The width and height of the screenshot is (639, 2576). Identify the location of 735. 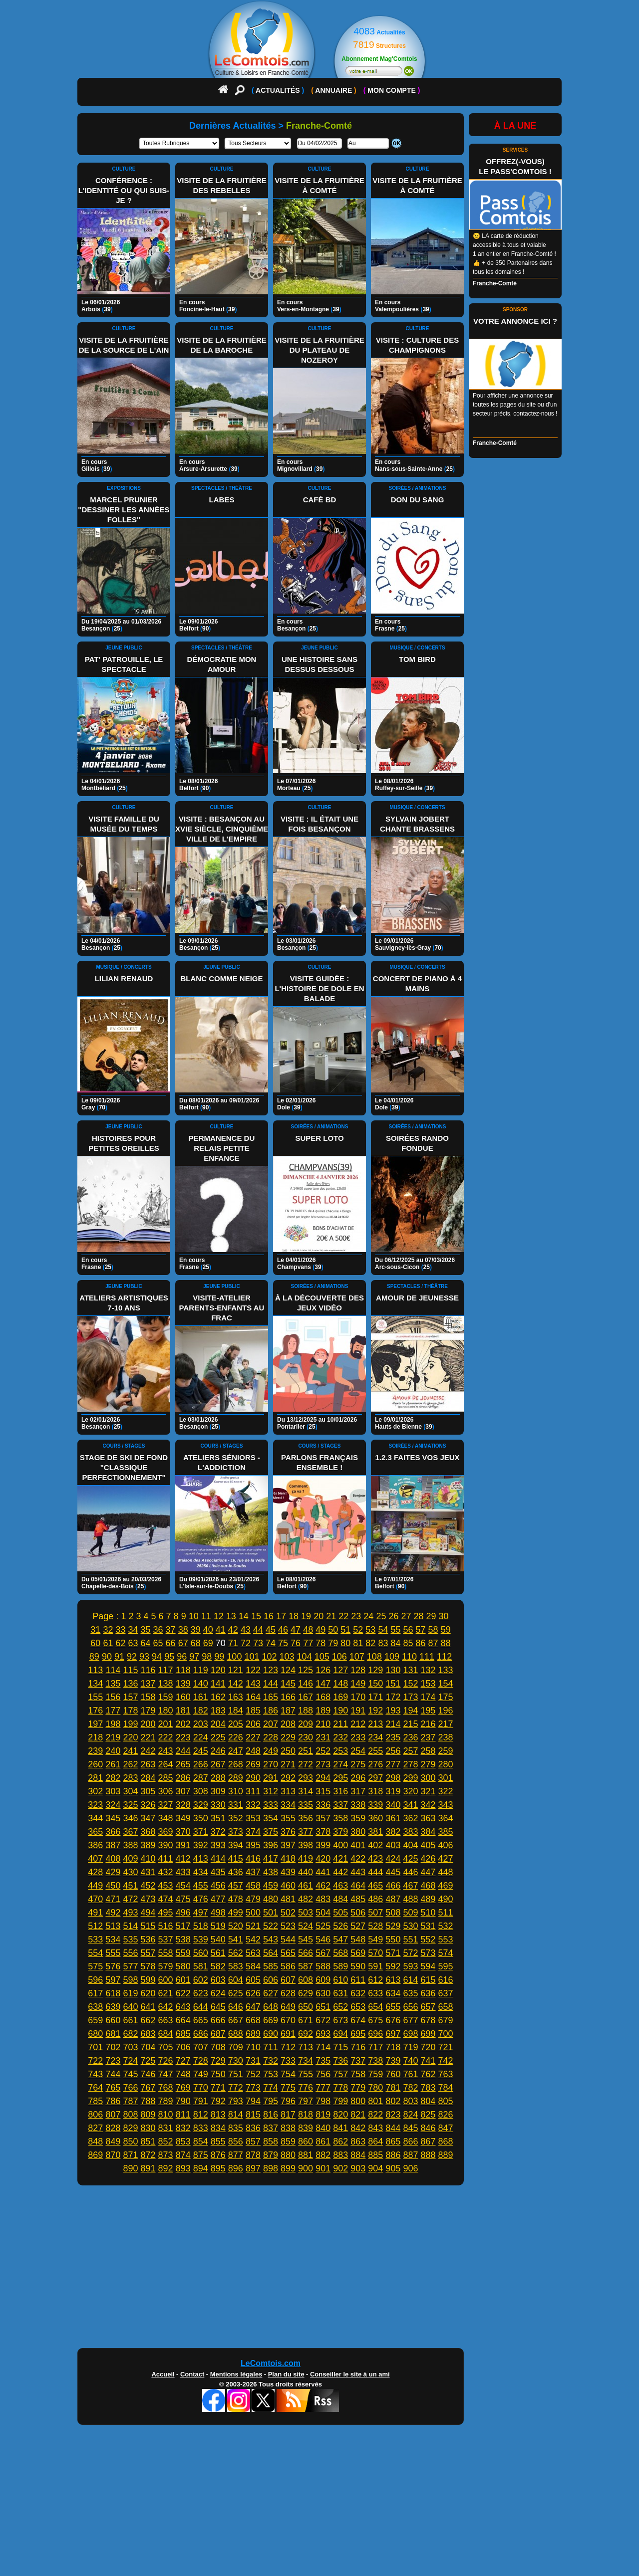
(323, 2061).